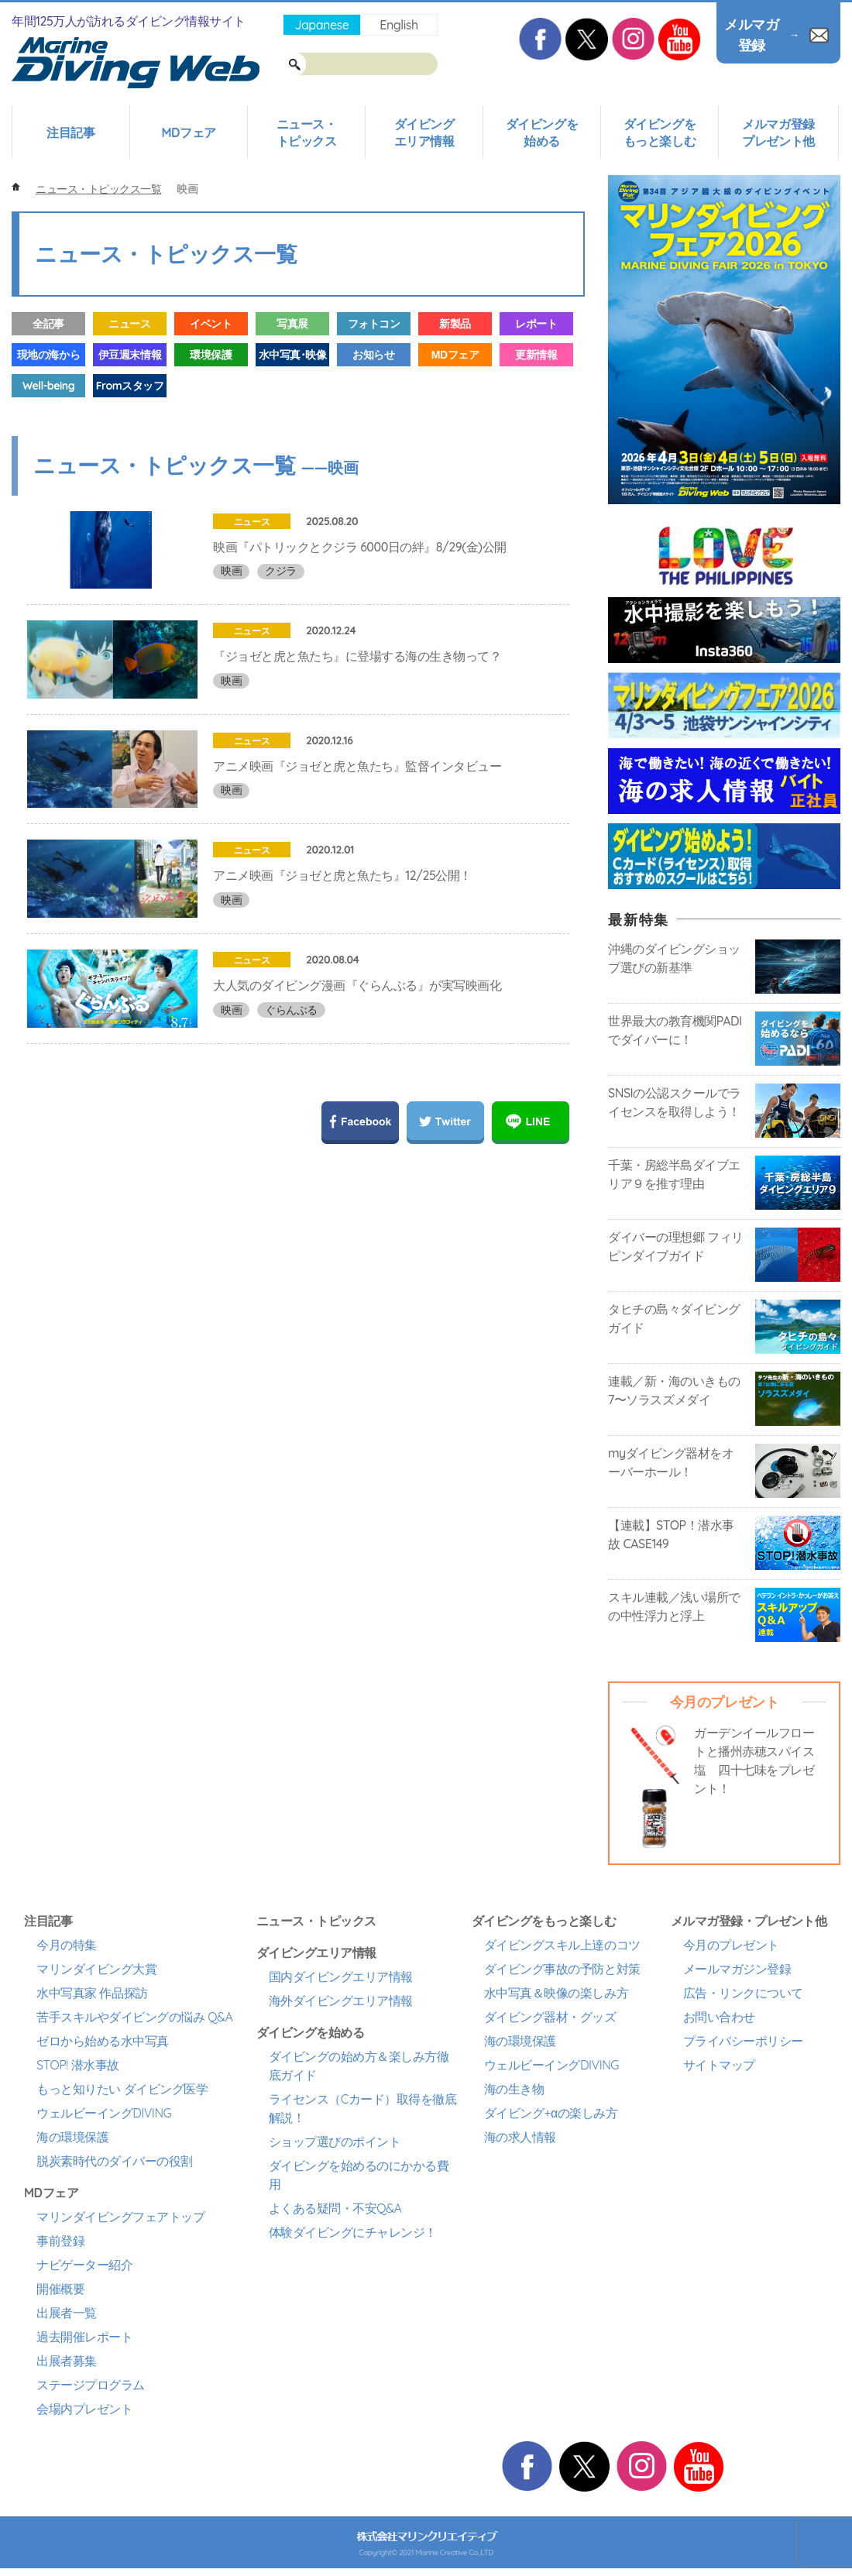 The image size is (852, 2576). What do you see at coordinates (16, 187) in the screenshot?
I see `ホーム` at bounding box center [16, 187].